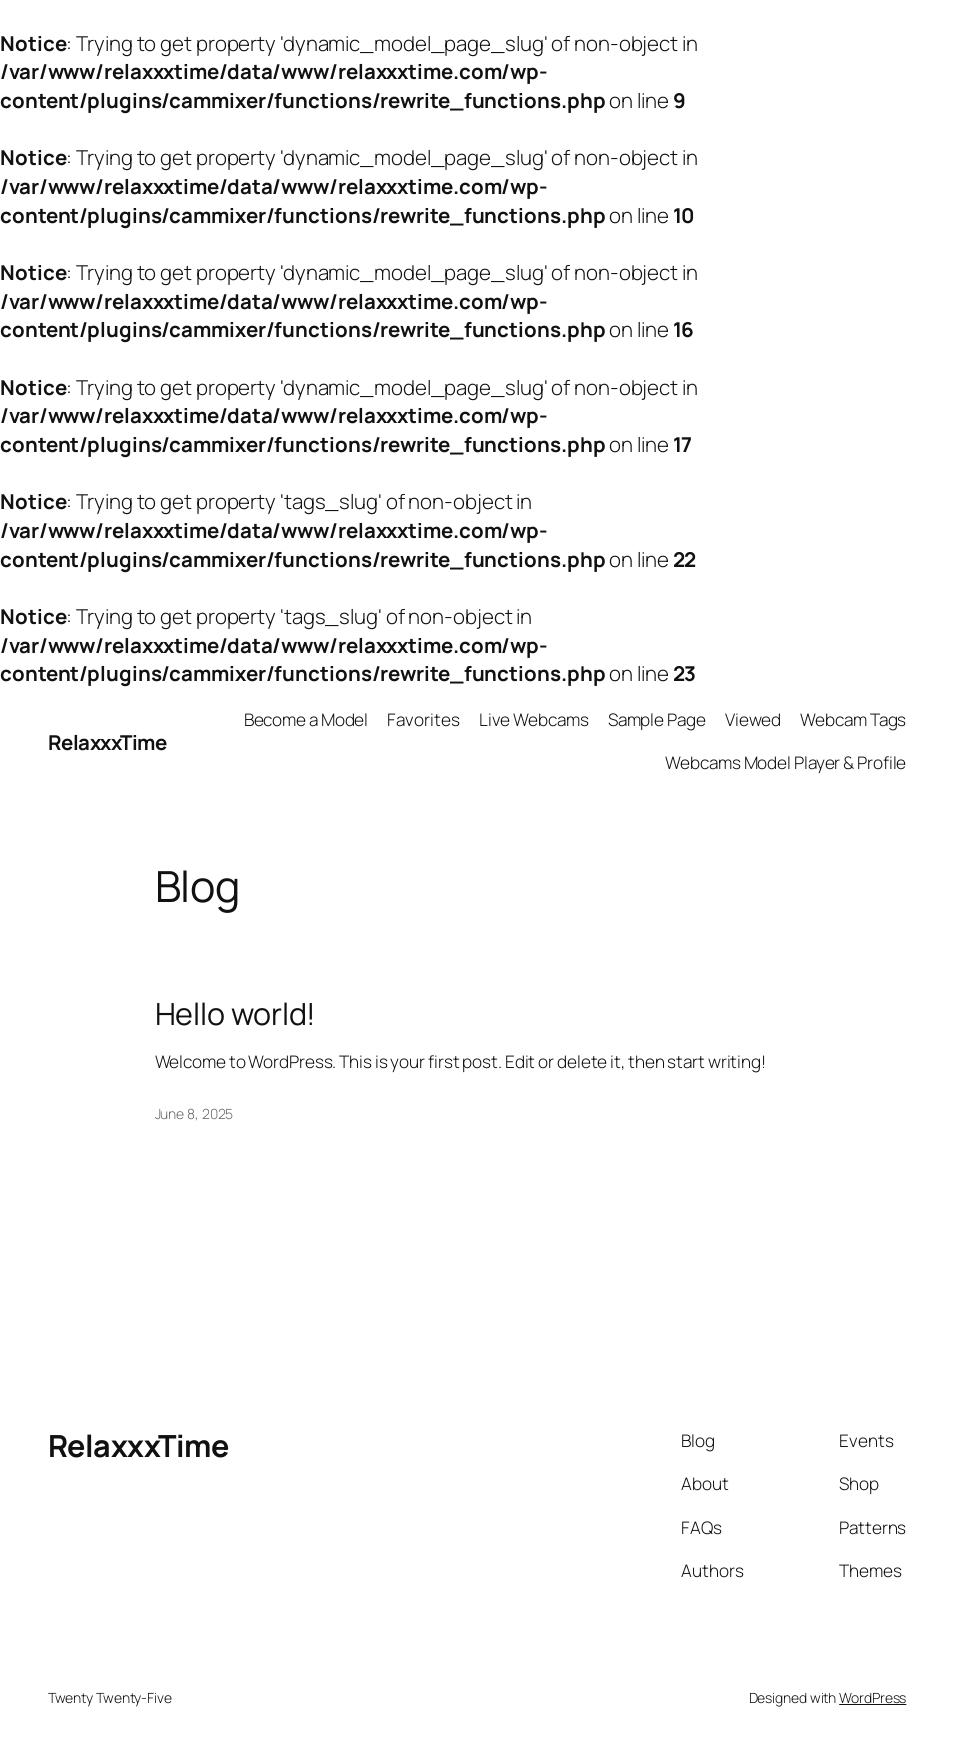 The image size is (954, 1756). Describe the element at coordinates (872, 1697) in the screenshot. I see `WordPress` at that location.